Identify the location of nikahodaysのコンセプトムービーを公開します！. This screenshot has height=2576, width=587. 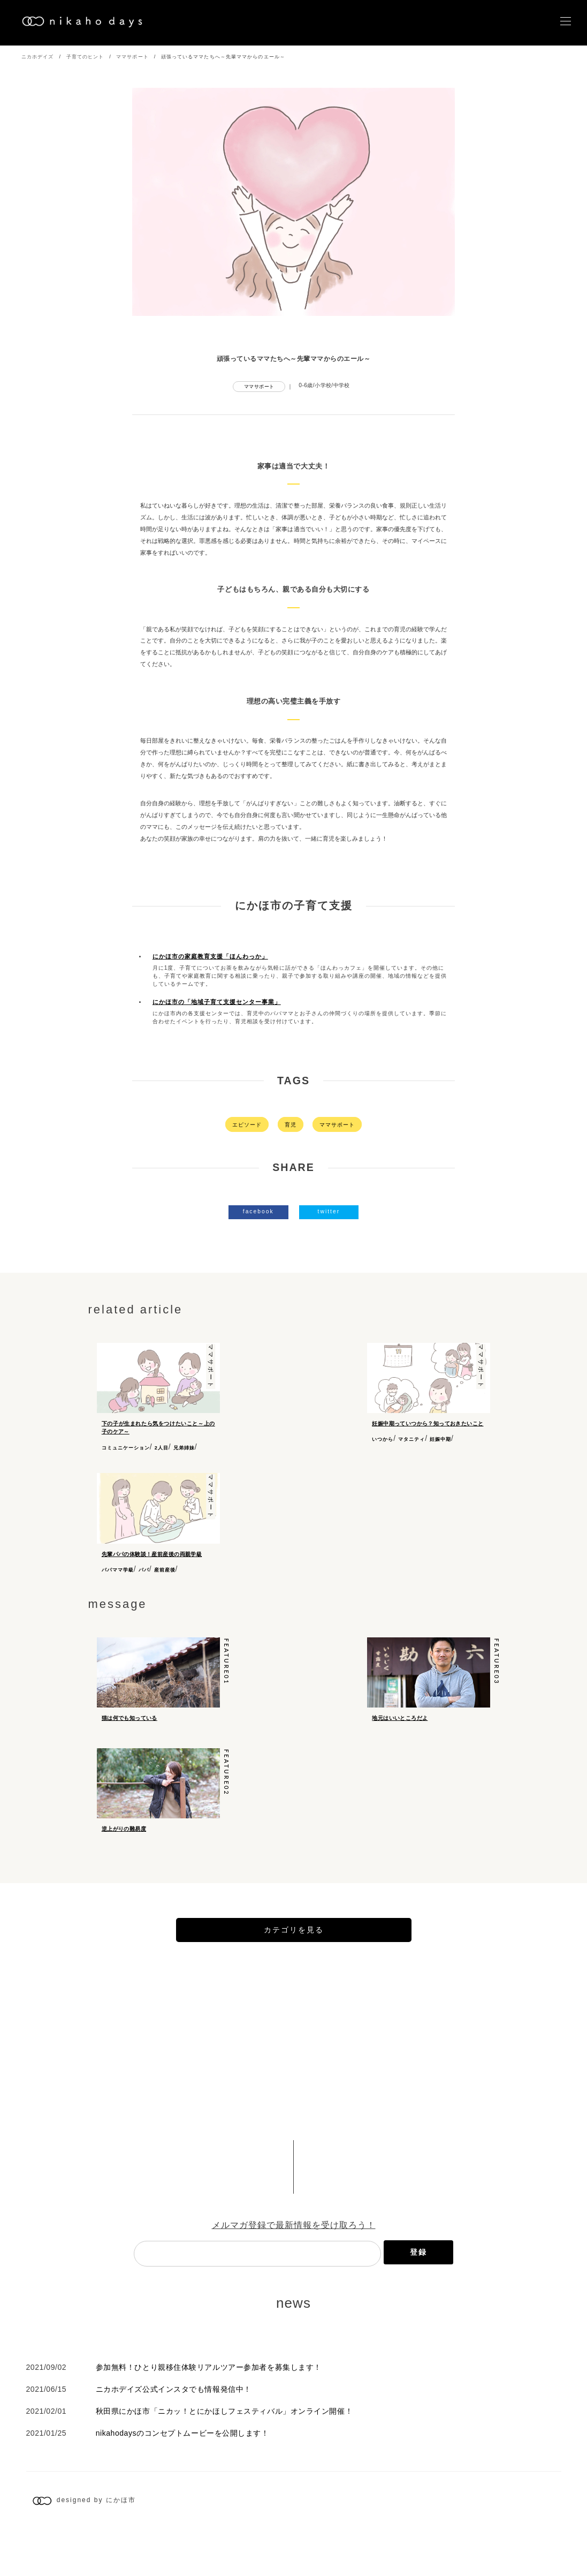
(182, 2478).